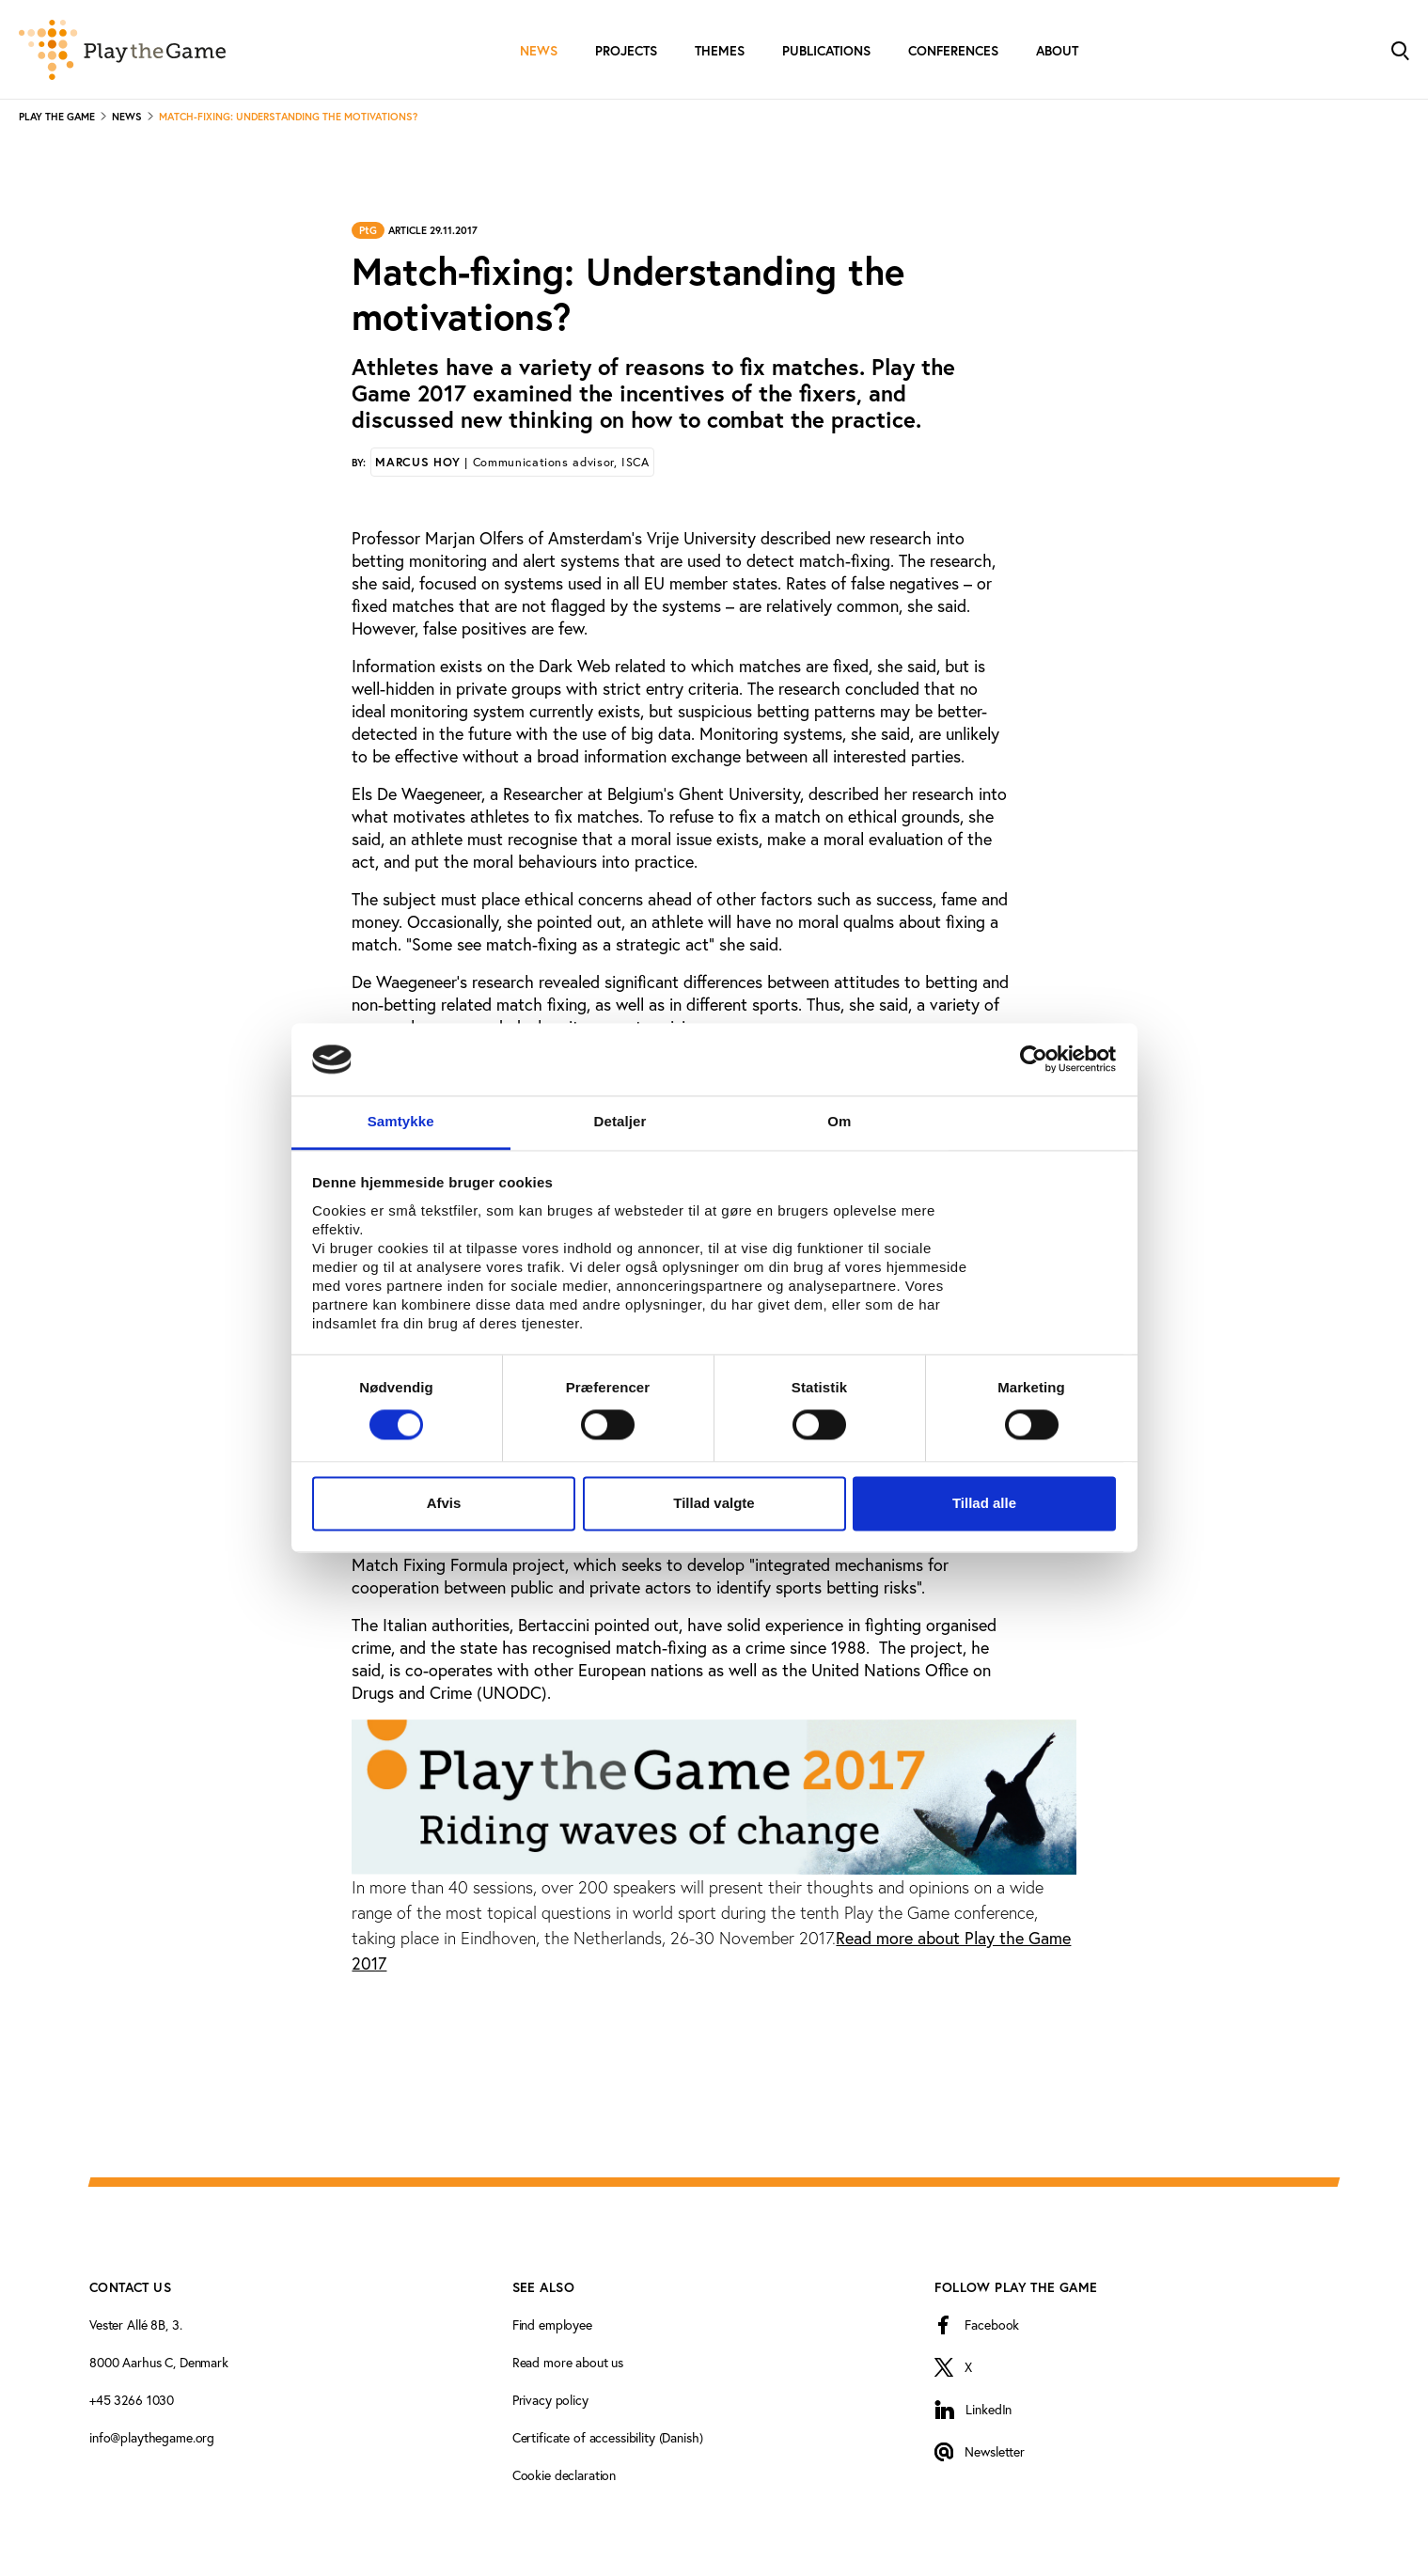  What do you see at coordinates (607, 2437) in the screenshot?
I see `Certificate of accessibility (Danish)` at bounding box center [607, 2437].